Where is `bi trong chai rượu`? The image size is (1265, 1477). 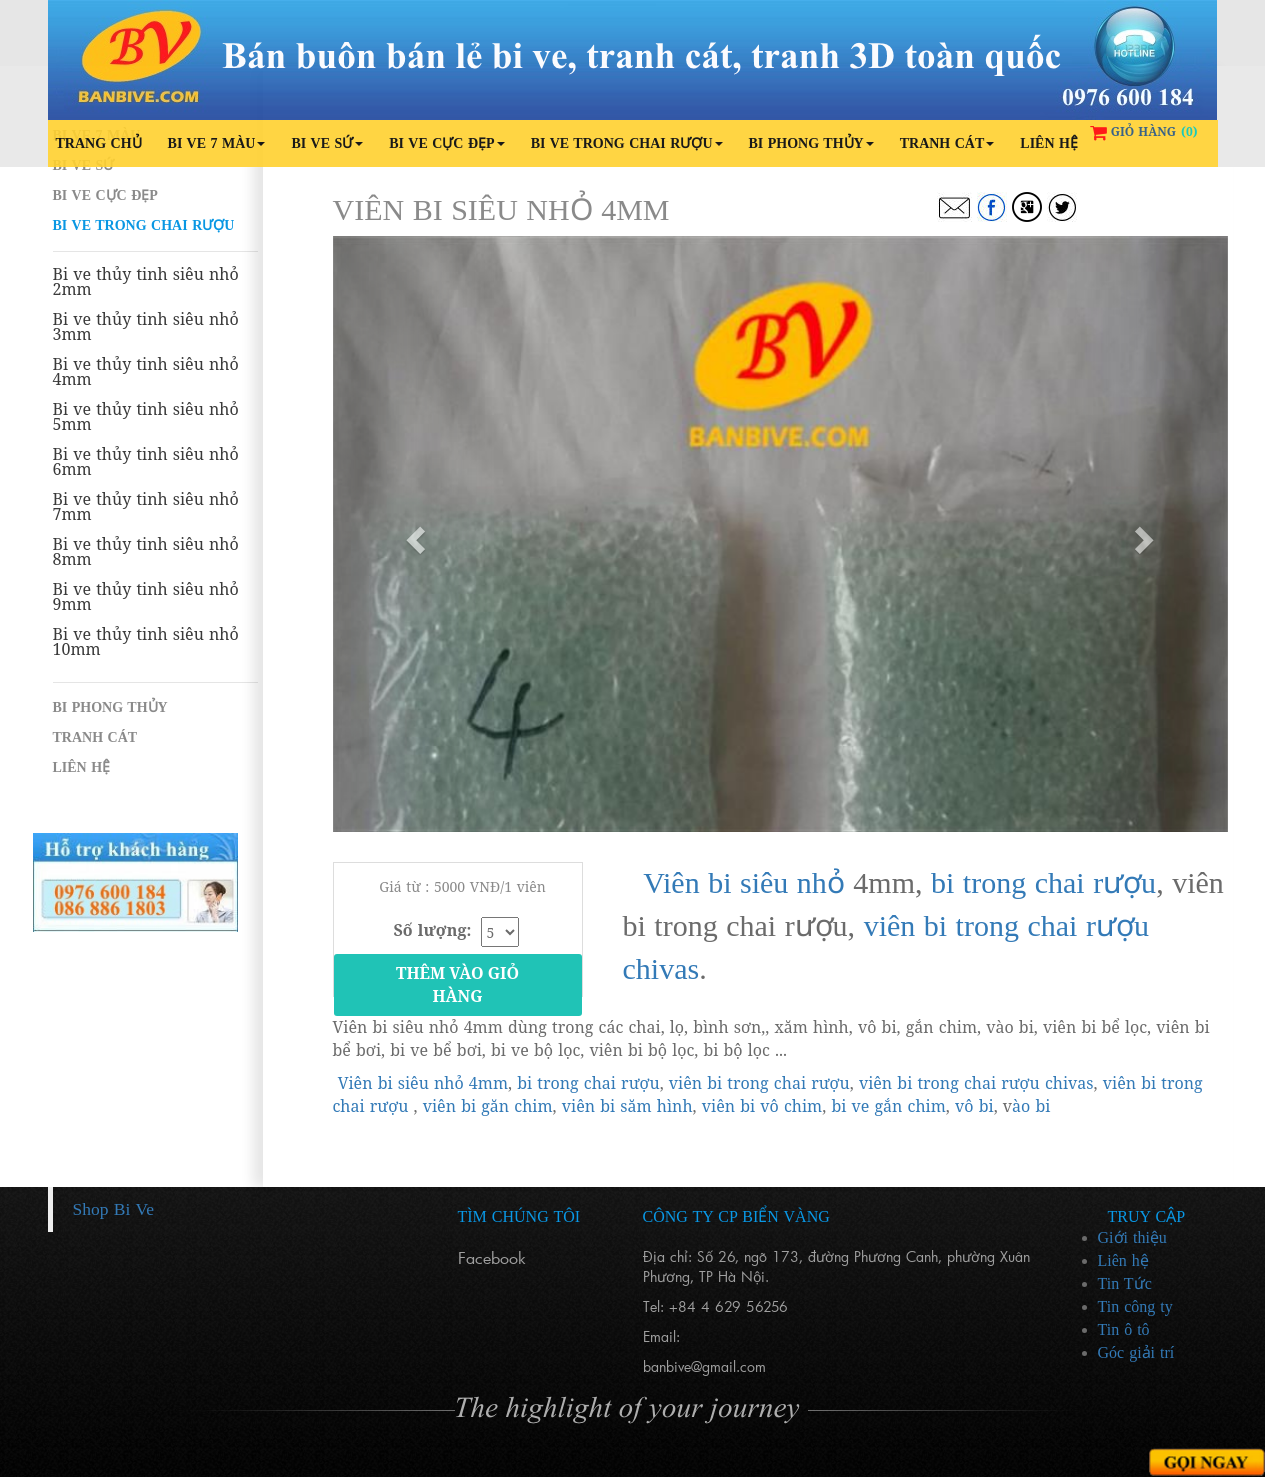
bi trong chai rượu is located at coordinates (1043, 882).